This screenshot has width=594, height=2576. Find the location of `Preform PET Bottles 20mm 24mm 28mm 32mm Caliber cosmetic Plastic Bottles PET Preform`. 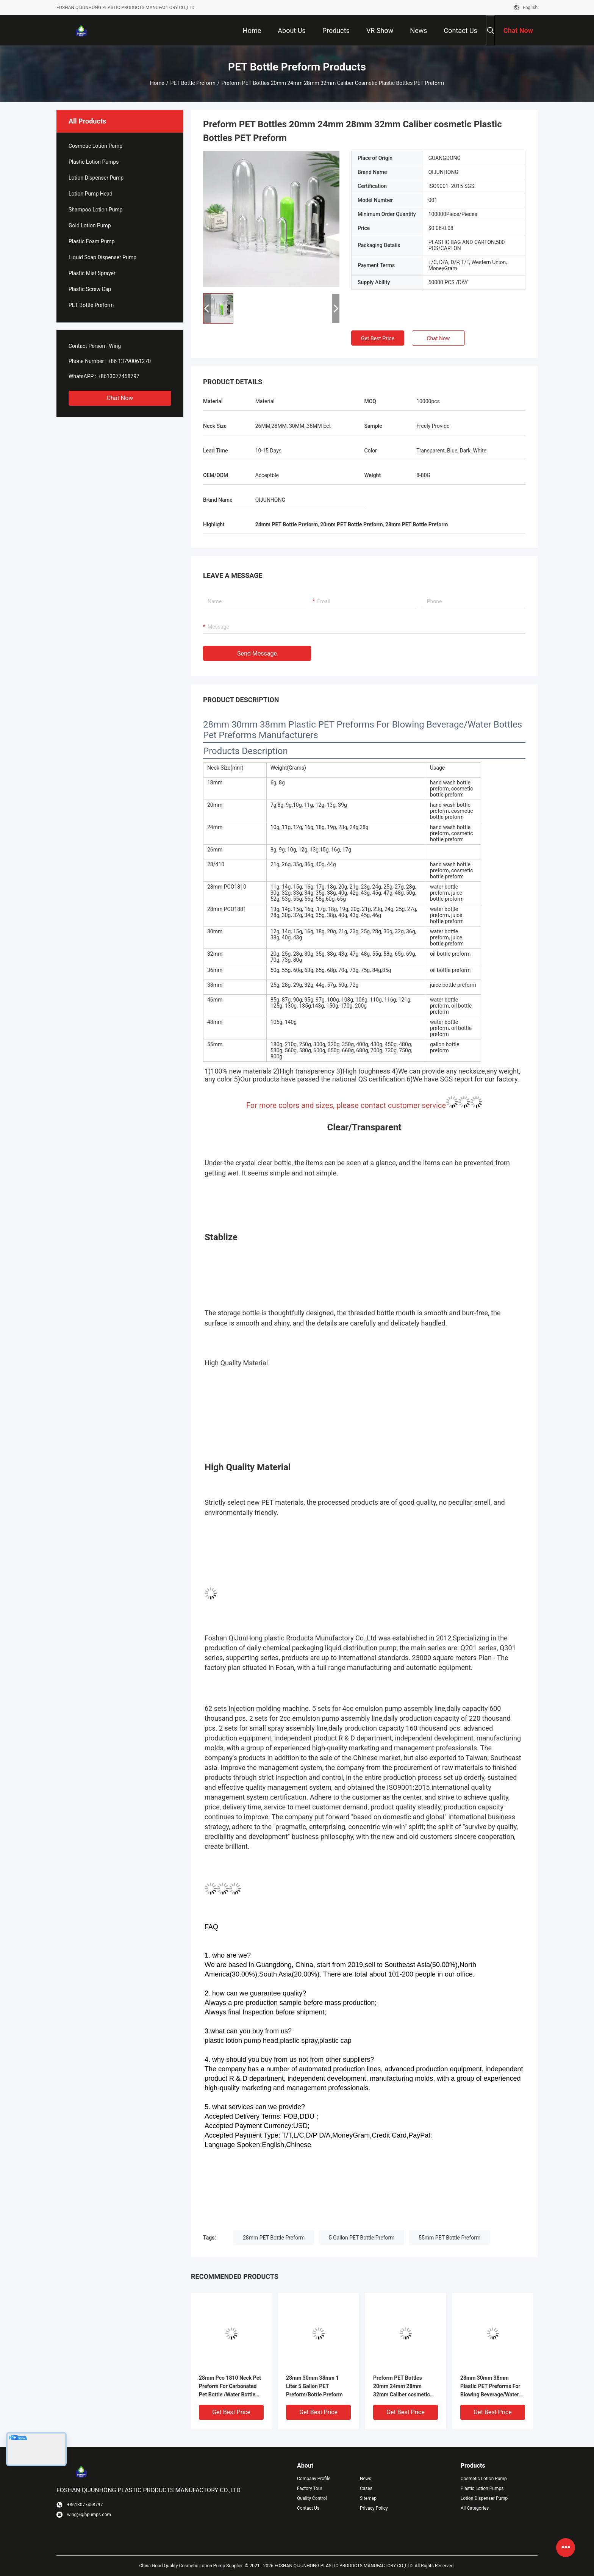

Preform PET Bottles 20mm 24mm 28mm 32mm Caliber cosmetic Plastic Bottles PET Preform is located at coordinates (401, 2387).